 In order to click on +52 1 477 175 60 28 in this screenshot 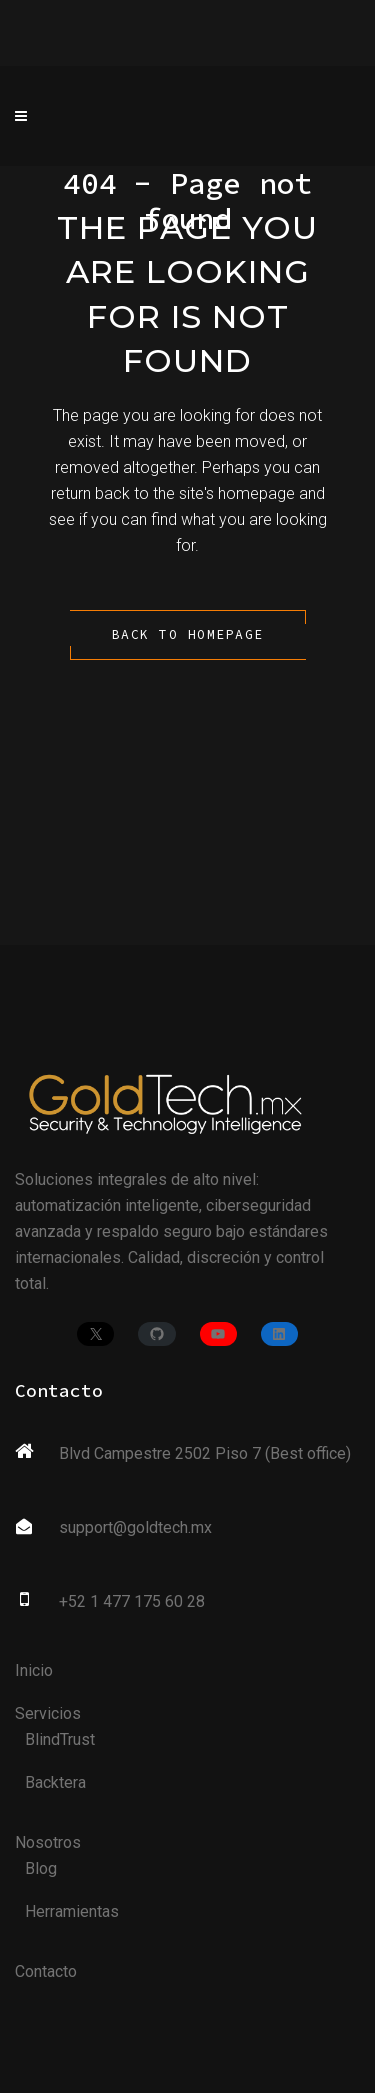, I will do `click(132, 1601)`.